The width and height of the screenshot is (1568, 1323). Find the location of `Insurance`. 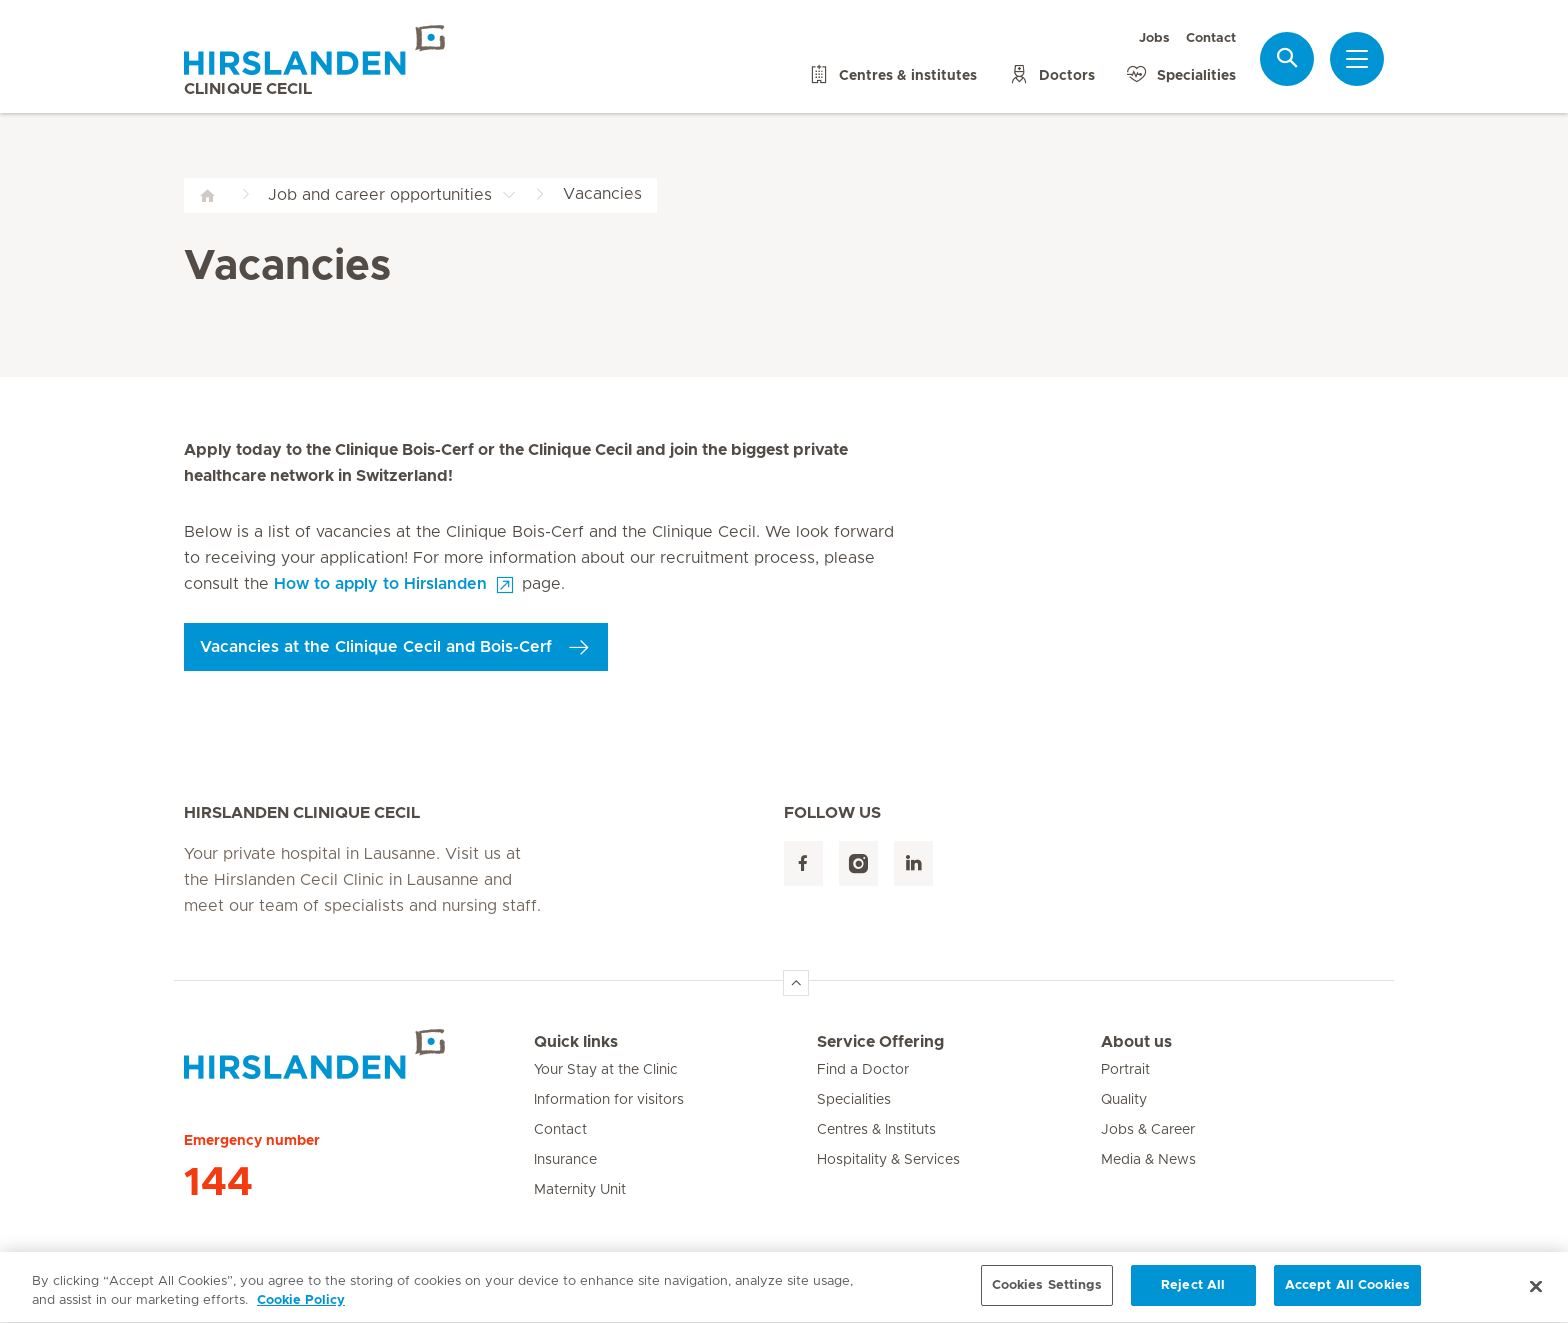

Insurance is located at coordinates (565, 1160).